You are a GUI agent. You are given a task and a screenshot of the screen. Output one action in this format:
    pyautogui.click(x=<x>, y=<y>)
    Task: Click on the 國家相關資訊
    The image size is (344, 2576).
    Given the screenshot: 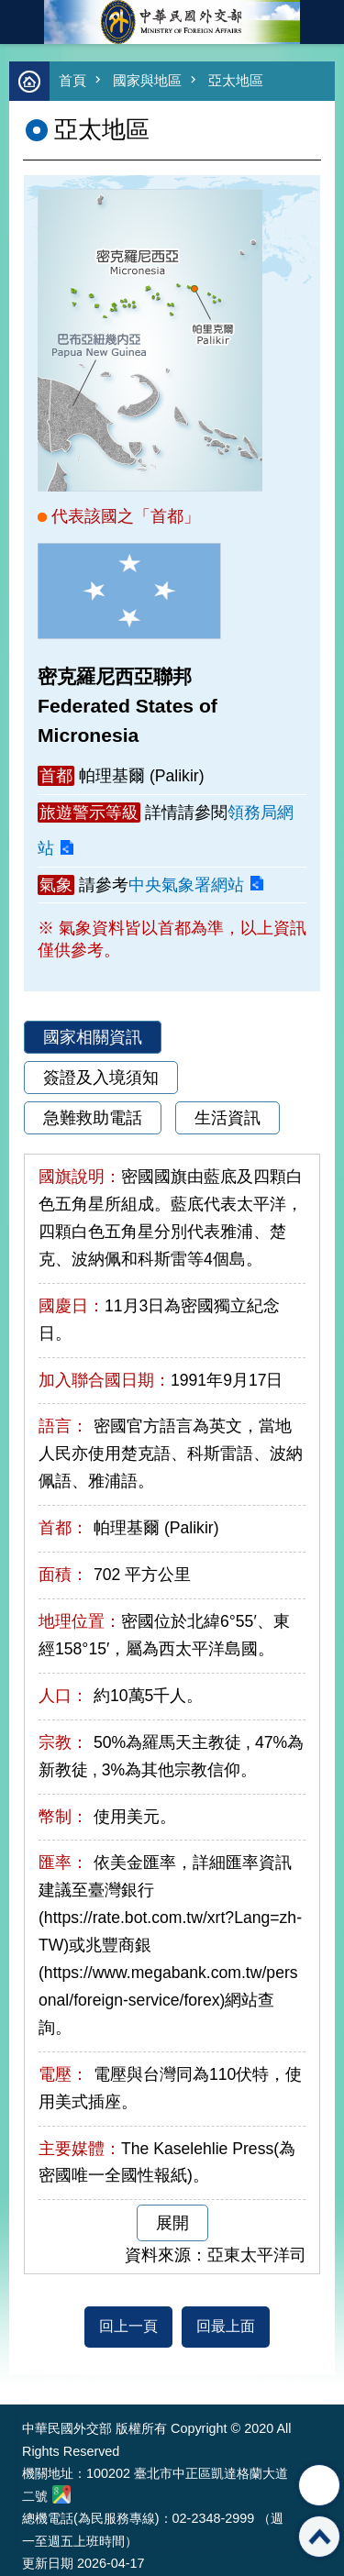 What is the action you would take?
    pyautogui.click(x=92, y=1037)
    